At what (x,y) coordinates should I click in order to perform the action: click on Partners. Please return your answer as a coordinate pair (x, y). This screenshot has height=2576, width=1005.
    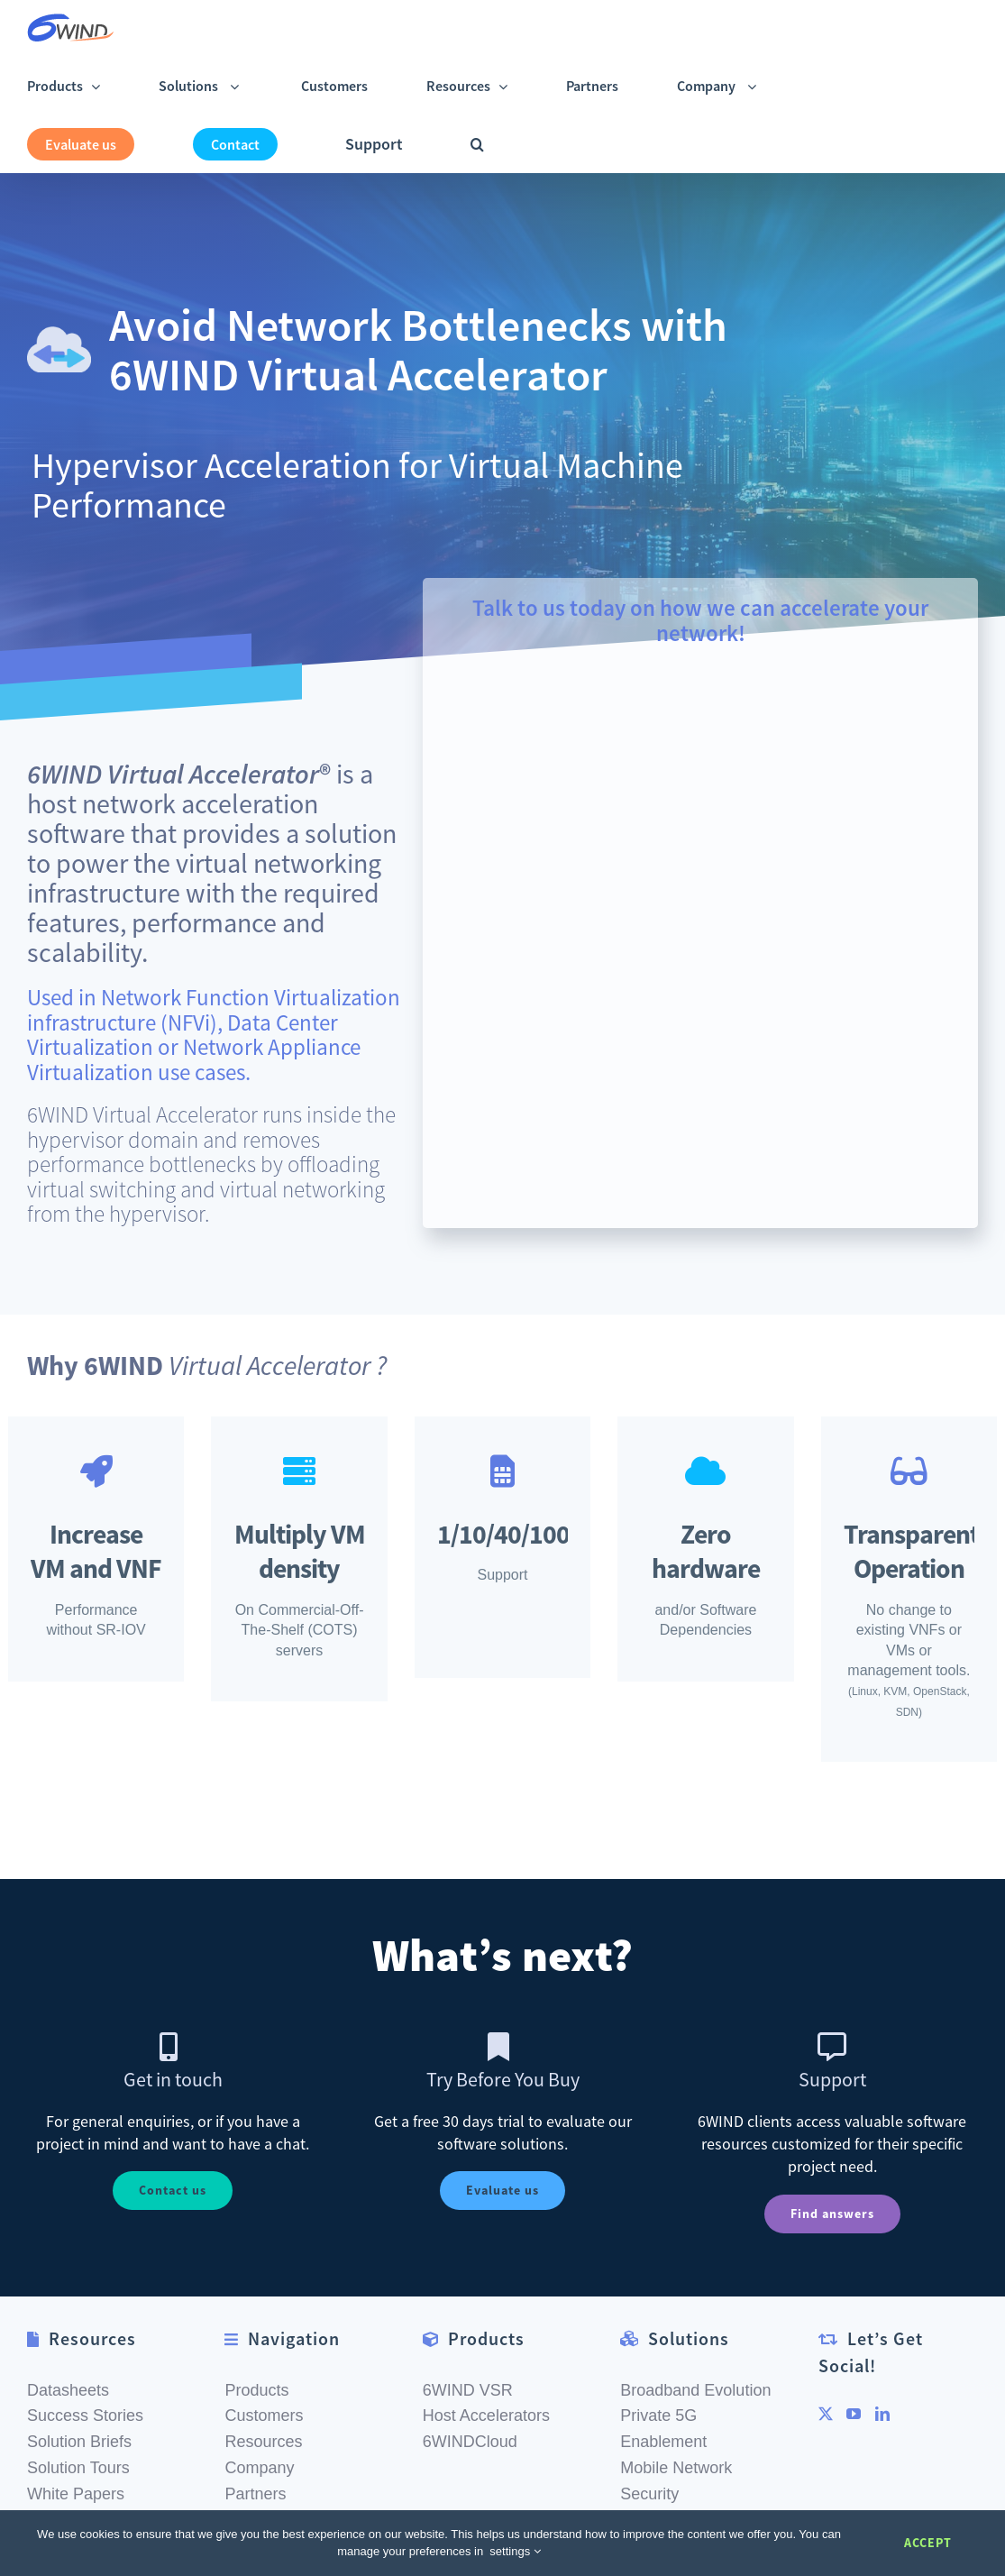
    Looking at the image, I should click on (255, 2470).